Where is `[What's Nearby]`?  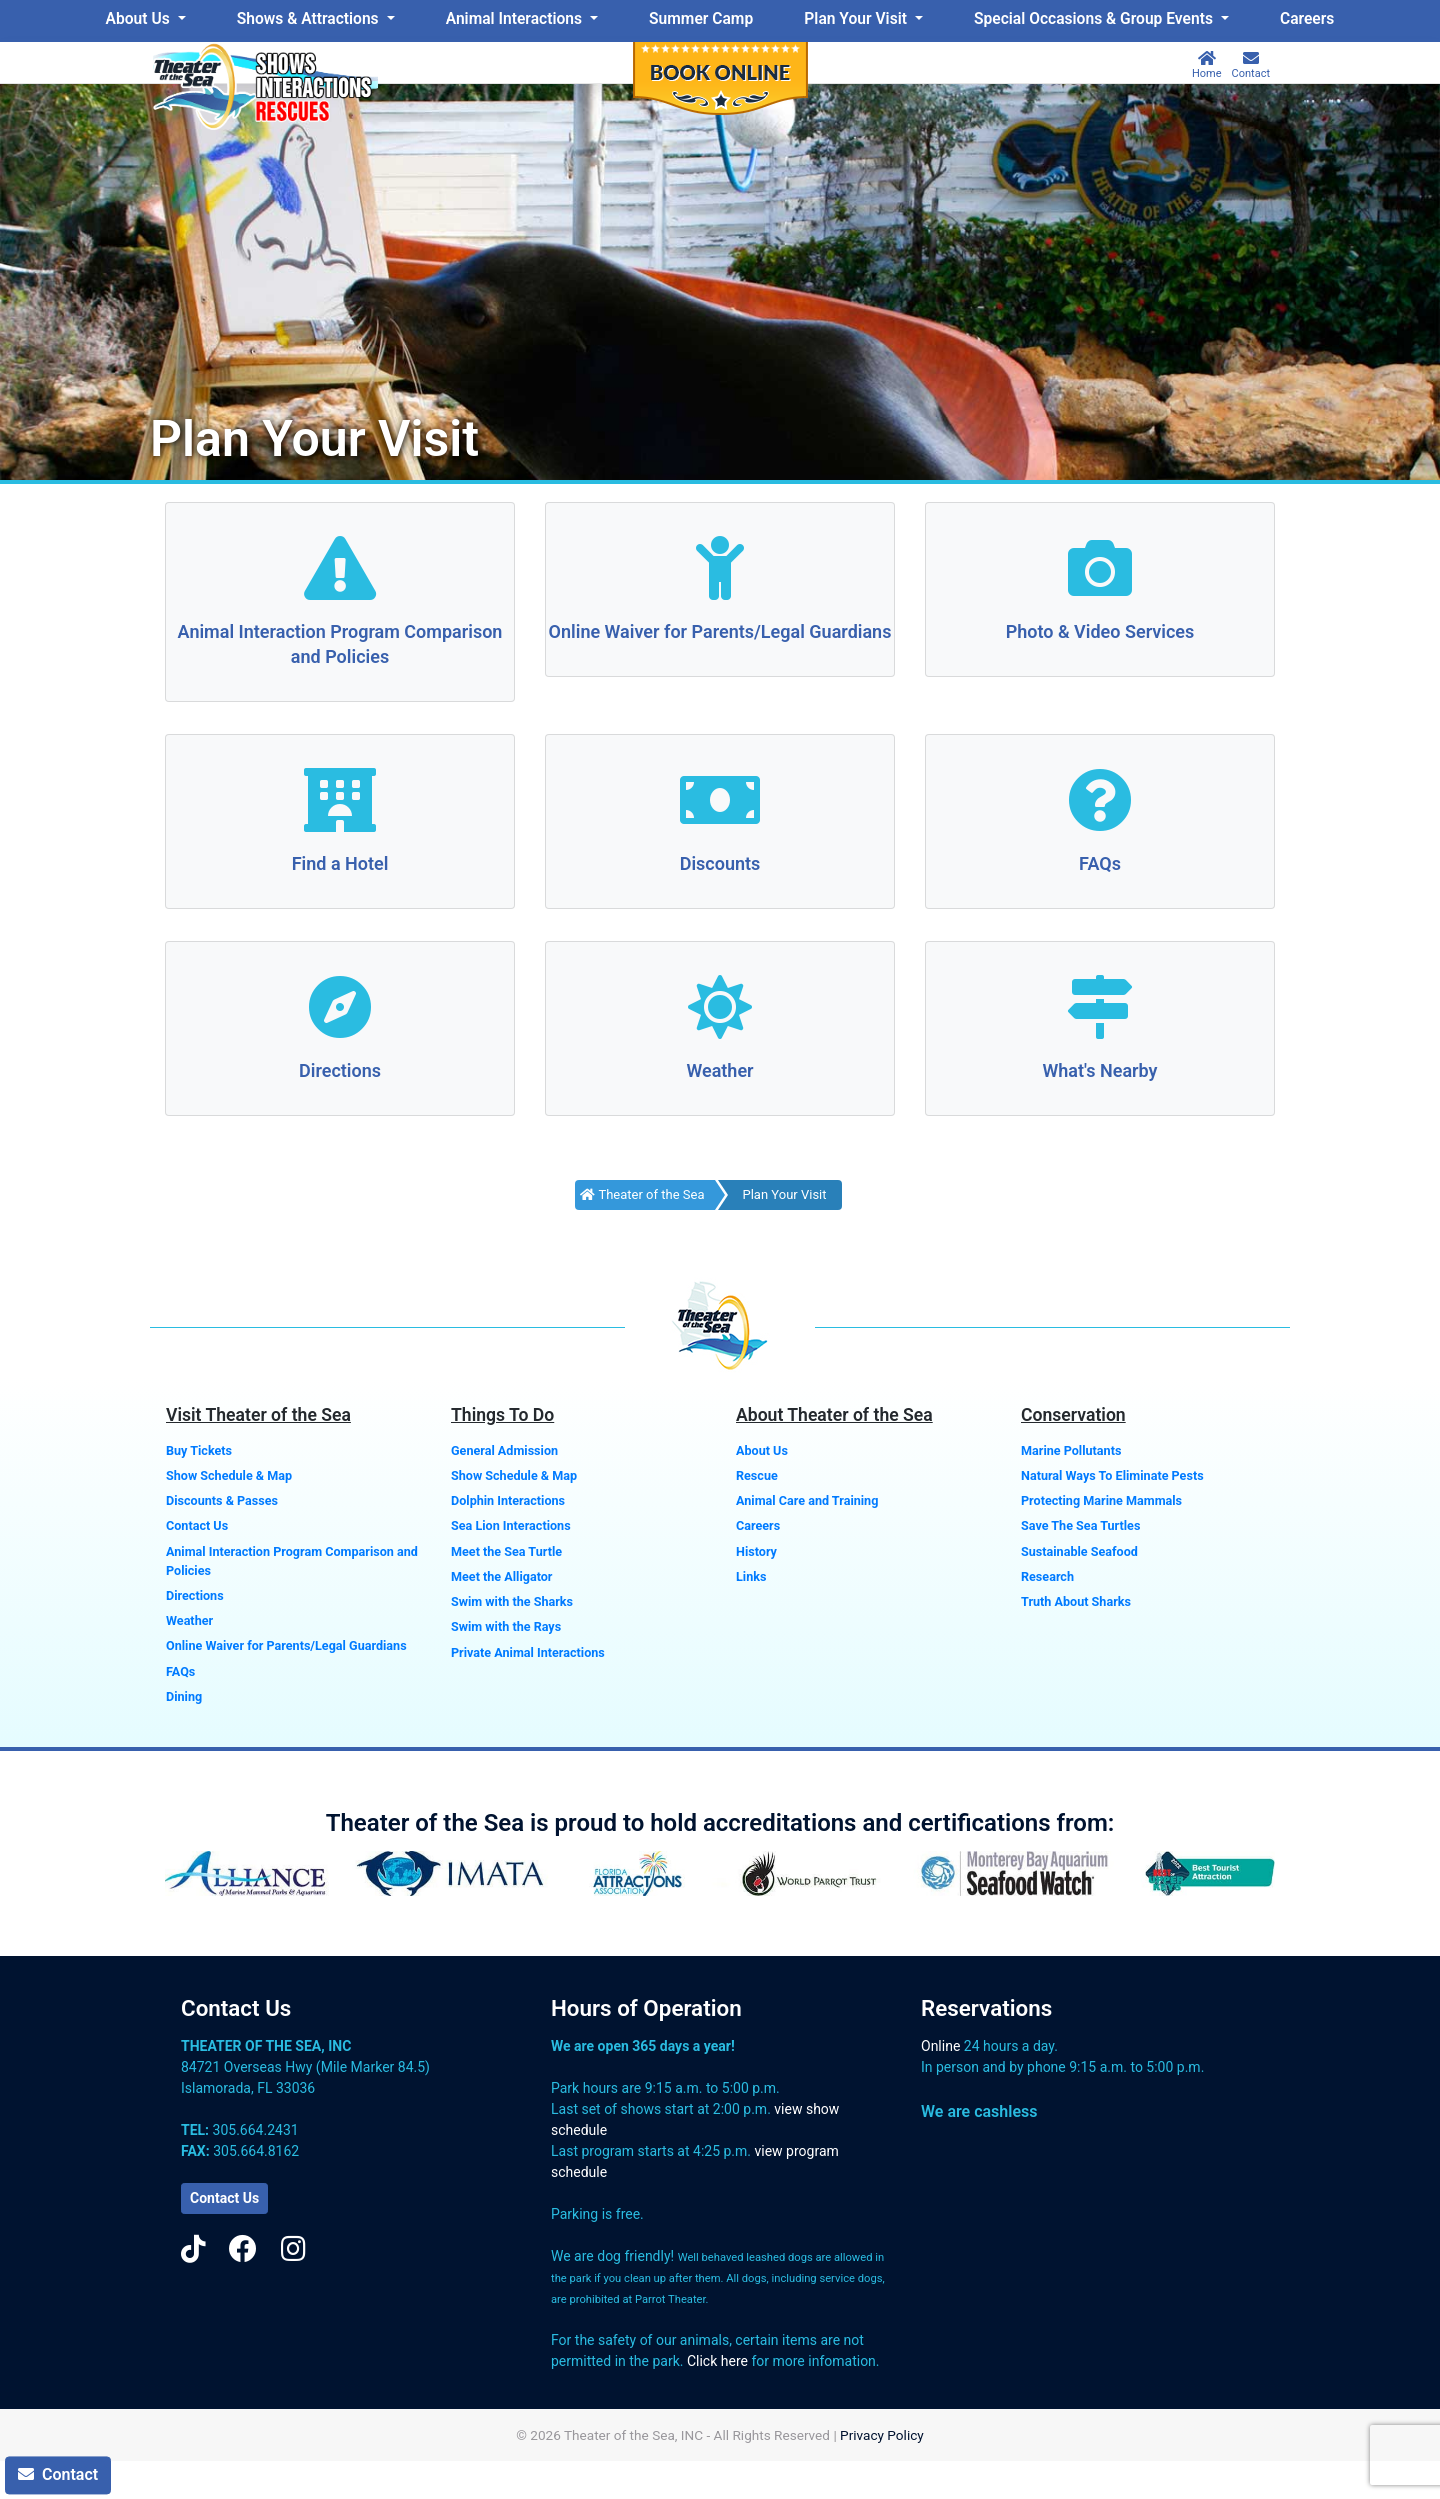 [What's Nearby] is located at coordinates (1100, 1009).